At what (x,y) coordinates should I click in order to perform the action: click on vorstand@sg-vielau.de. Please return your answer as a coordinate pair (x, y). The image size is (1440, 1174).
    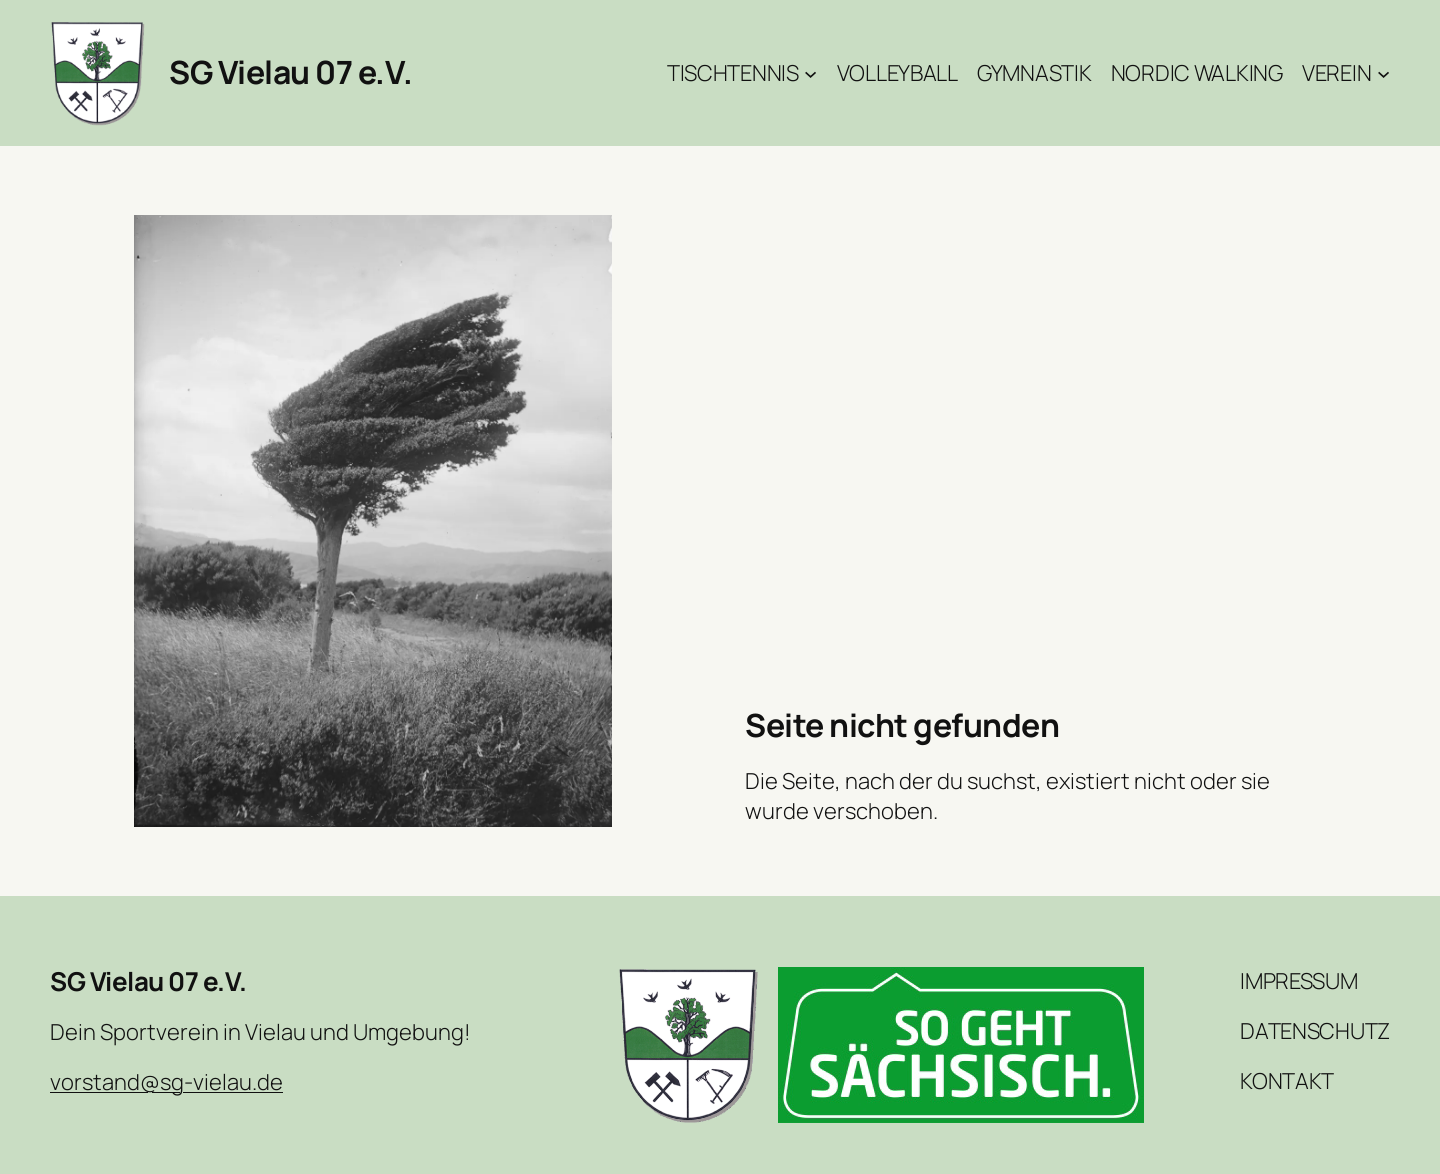
    Looking at the image, I should click on (166, 1082).